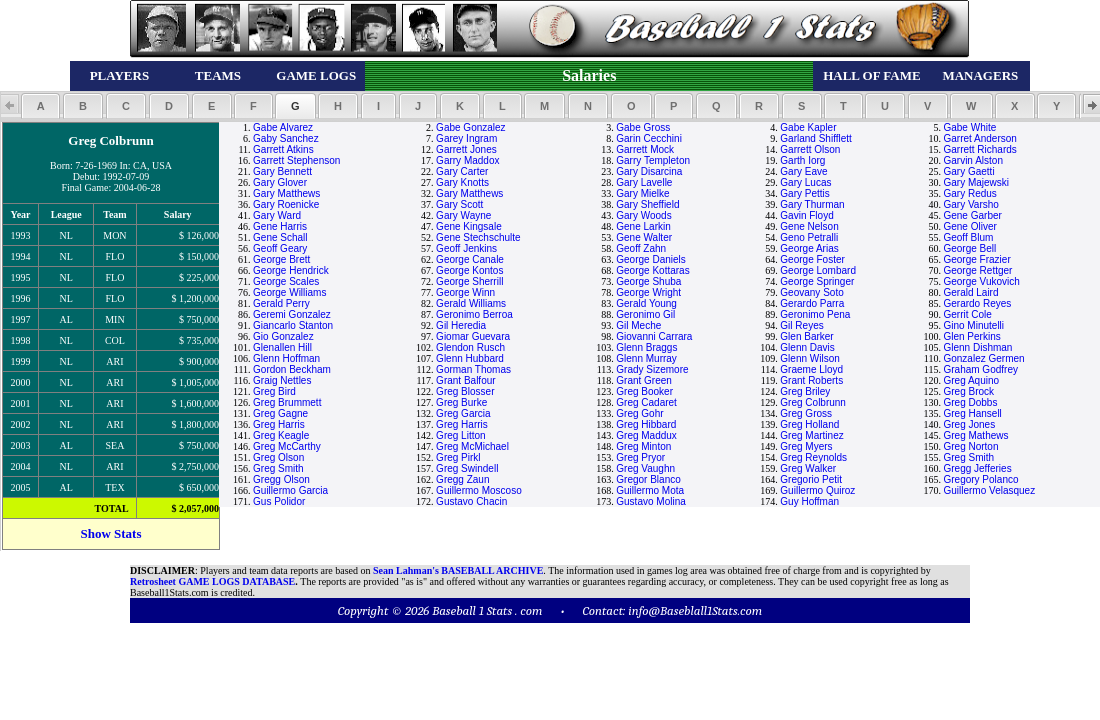 This screenshot has width=1100, height=720. Describe the element at coordinates (291, 270) in the screenshot. I see `George Hendrick` at that location.